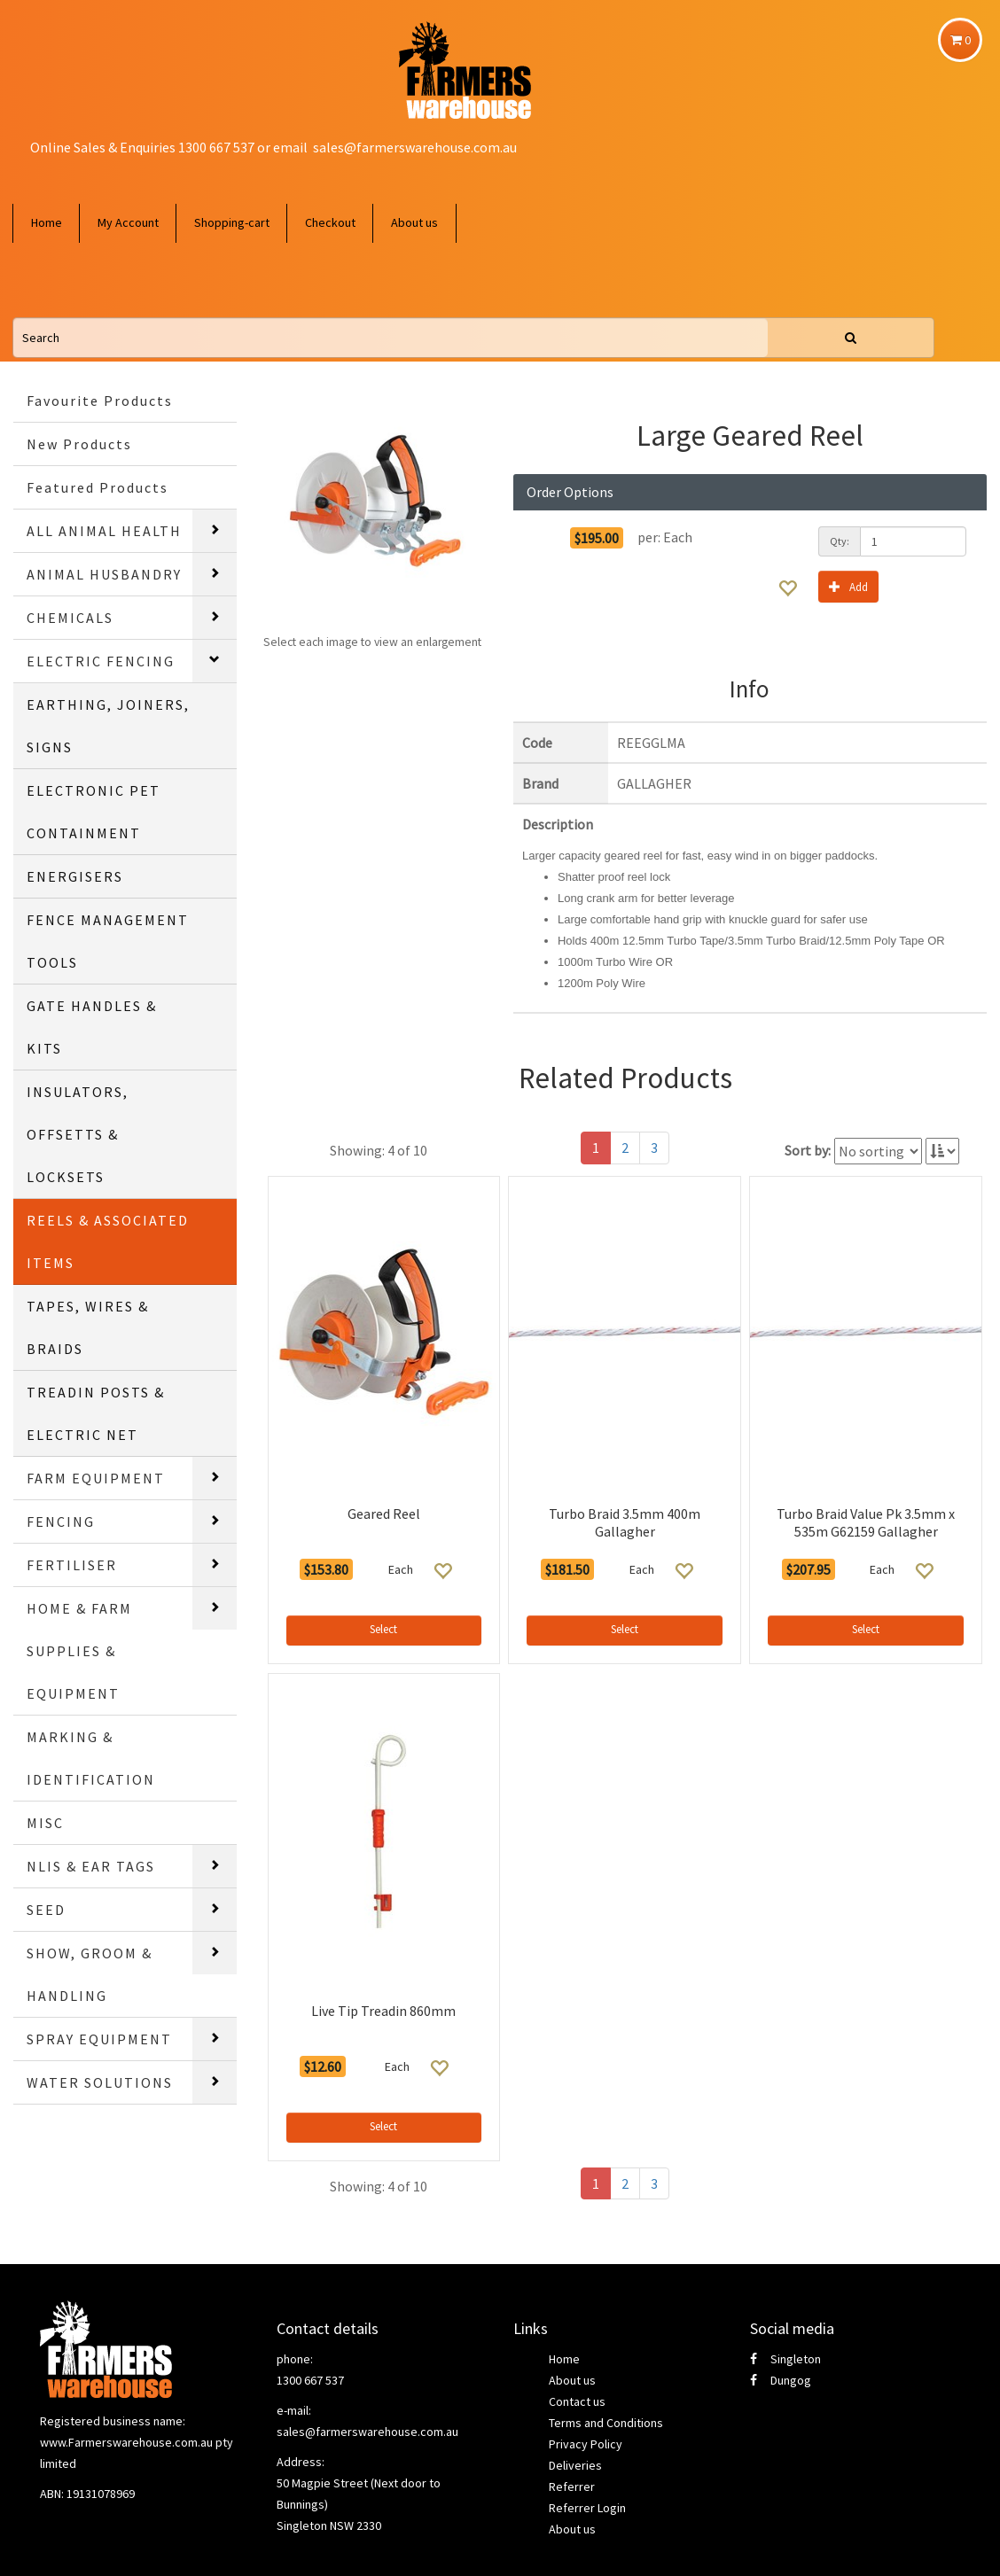 Image resolution: width=1000 pixels, height=2576 pixels. What do you see at coordinates (606, 2423) in the screenshot?
I see `Terms and Conditions` at bounding box center [606, 2423].